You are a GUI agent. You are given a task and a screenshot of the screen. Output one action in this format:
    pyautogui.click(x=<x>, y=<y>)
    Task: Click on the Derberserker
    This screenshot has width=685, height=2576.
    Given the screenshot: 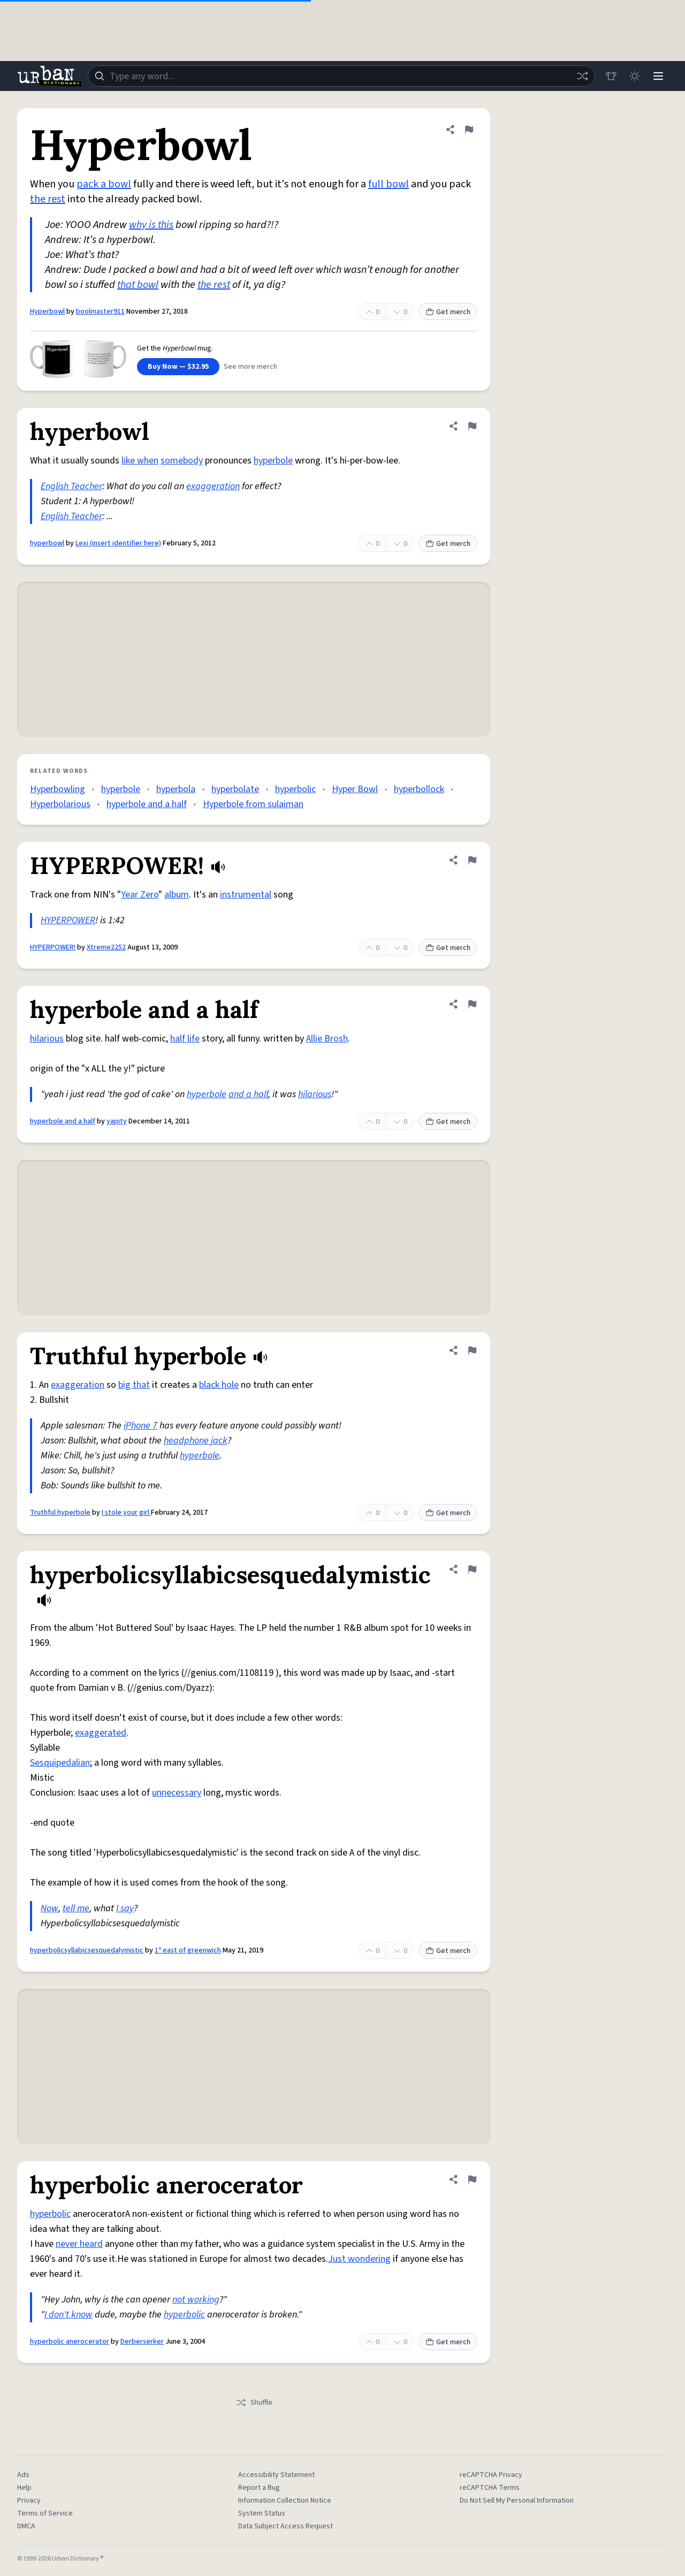 What is the action you would take?
    pyautogui.click(x=142, y=2341)
    